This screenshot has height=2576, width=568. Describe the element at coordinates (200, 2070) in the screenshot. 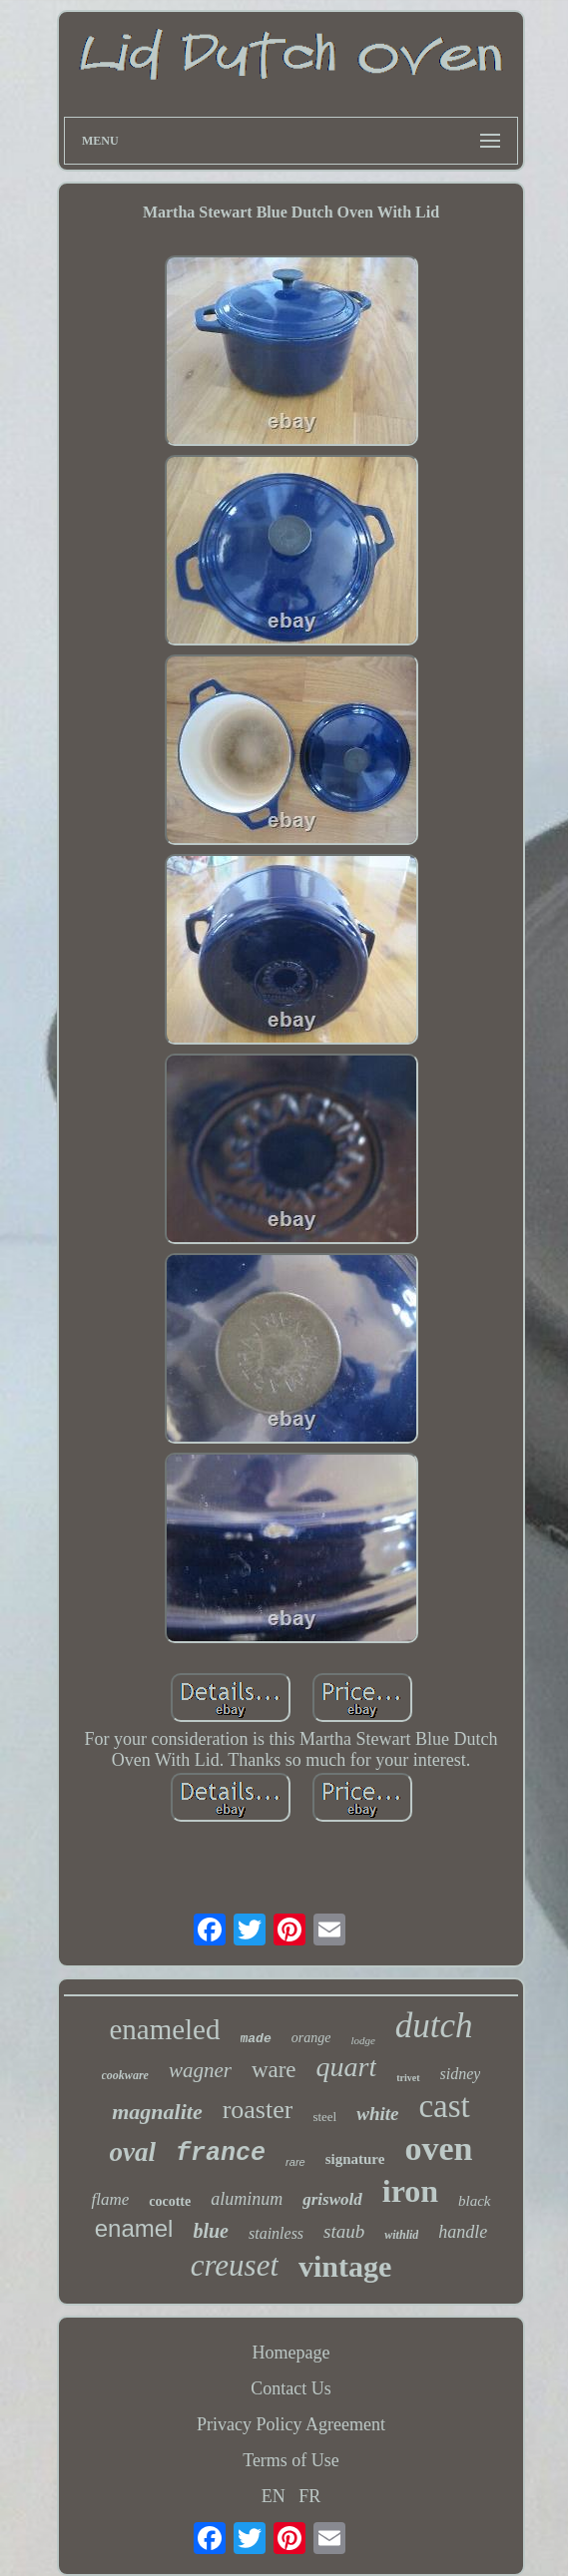

I see `wagner` at that location.